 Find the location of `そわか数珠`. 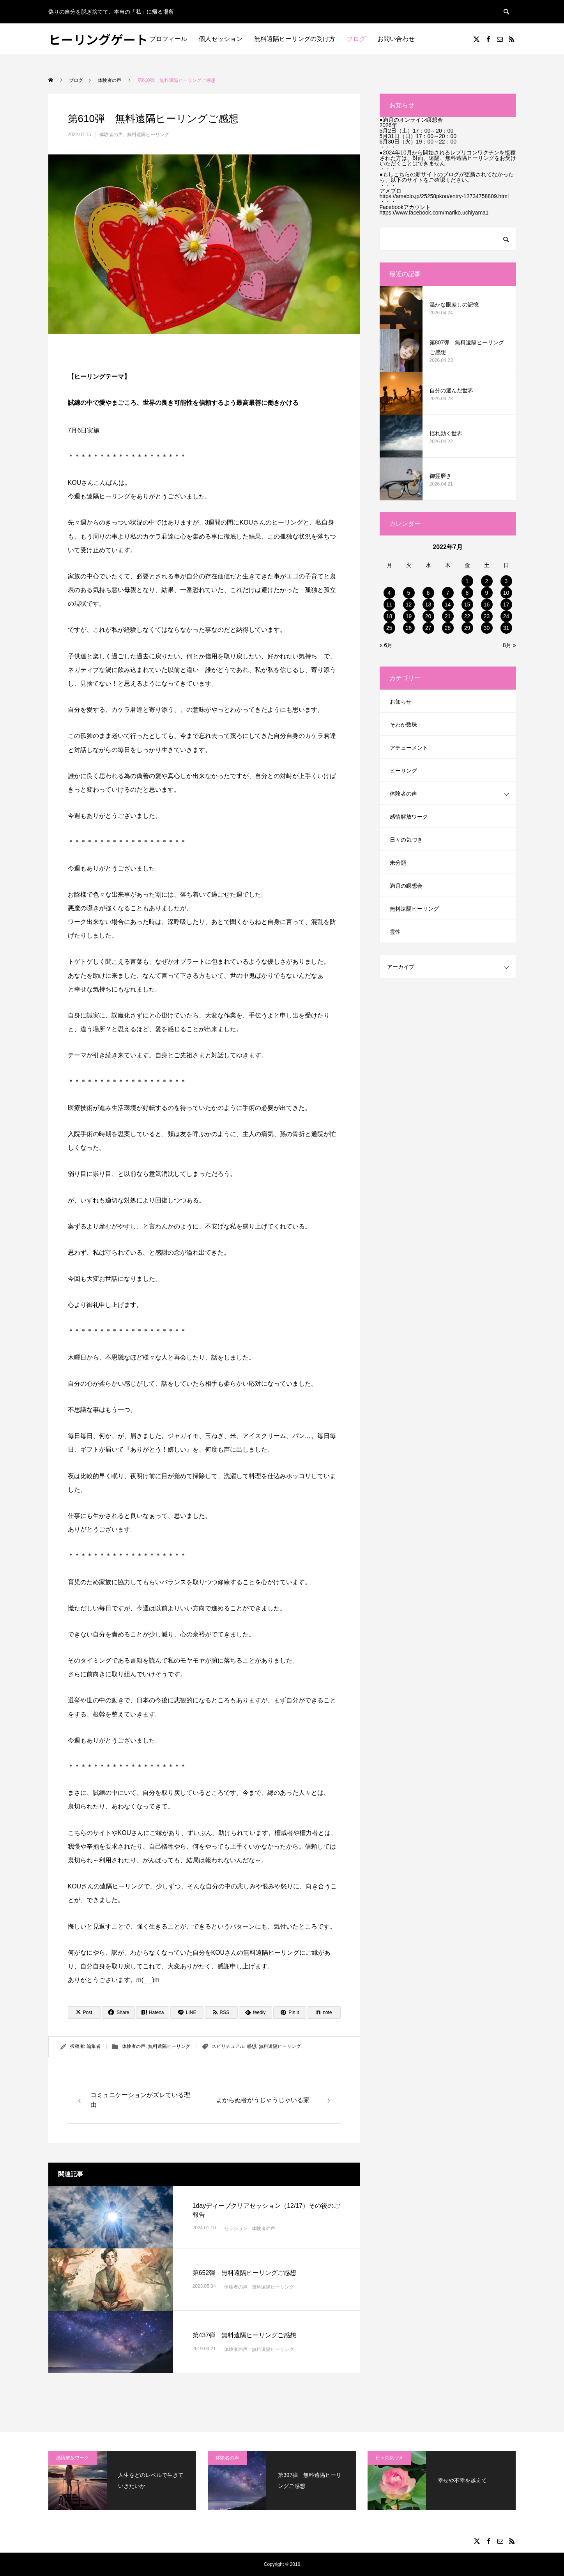

そわか数珠 is located at coordinates (403, 725).